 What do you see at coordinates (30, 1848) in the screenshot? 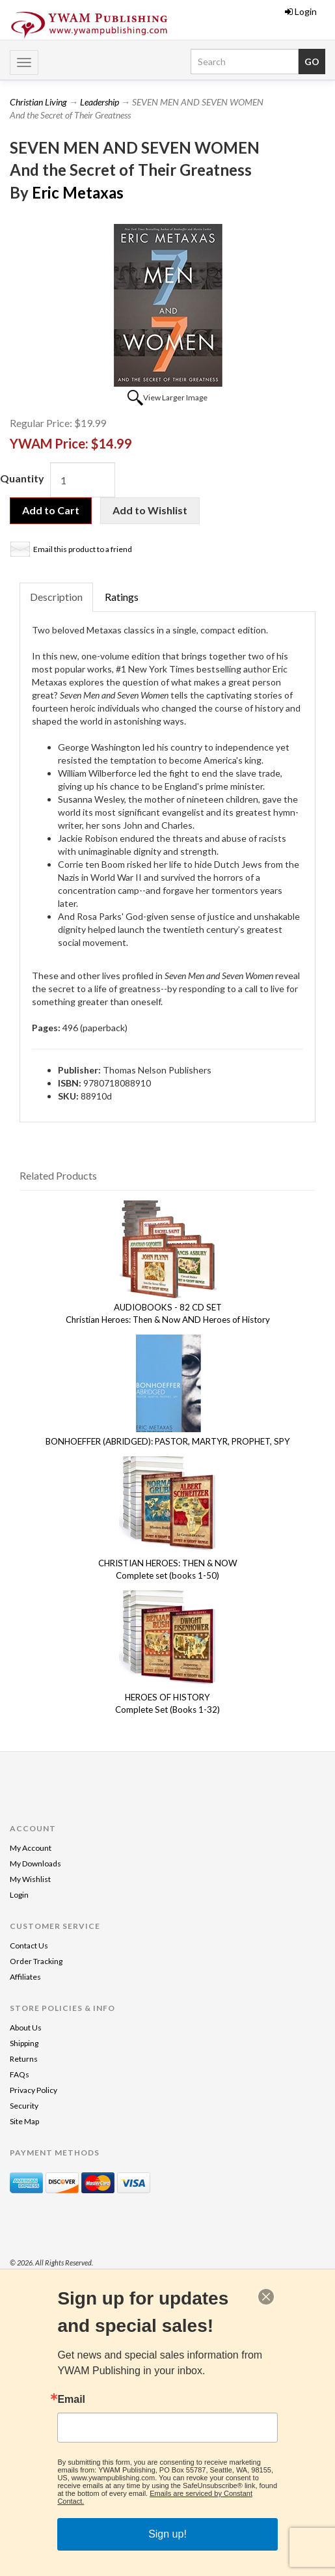
I see `My Account` at bounding box center [30, 1848].